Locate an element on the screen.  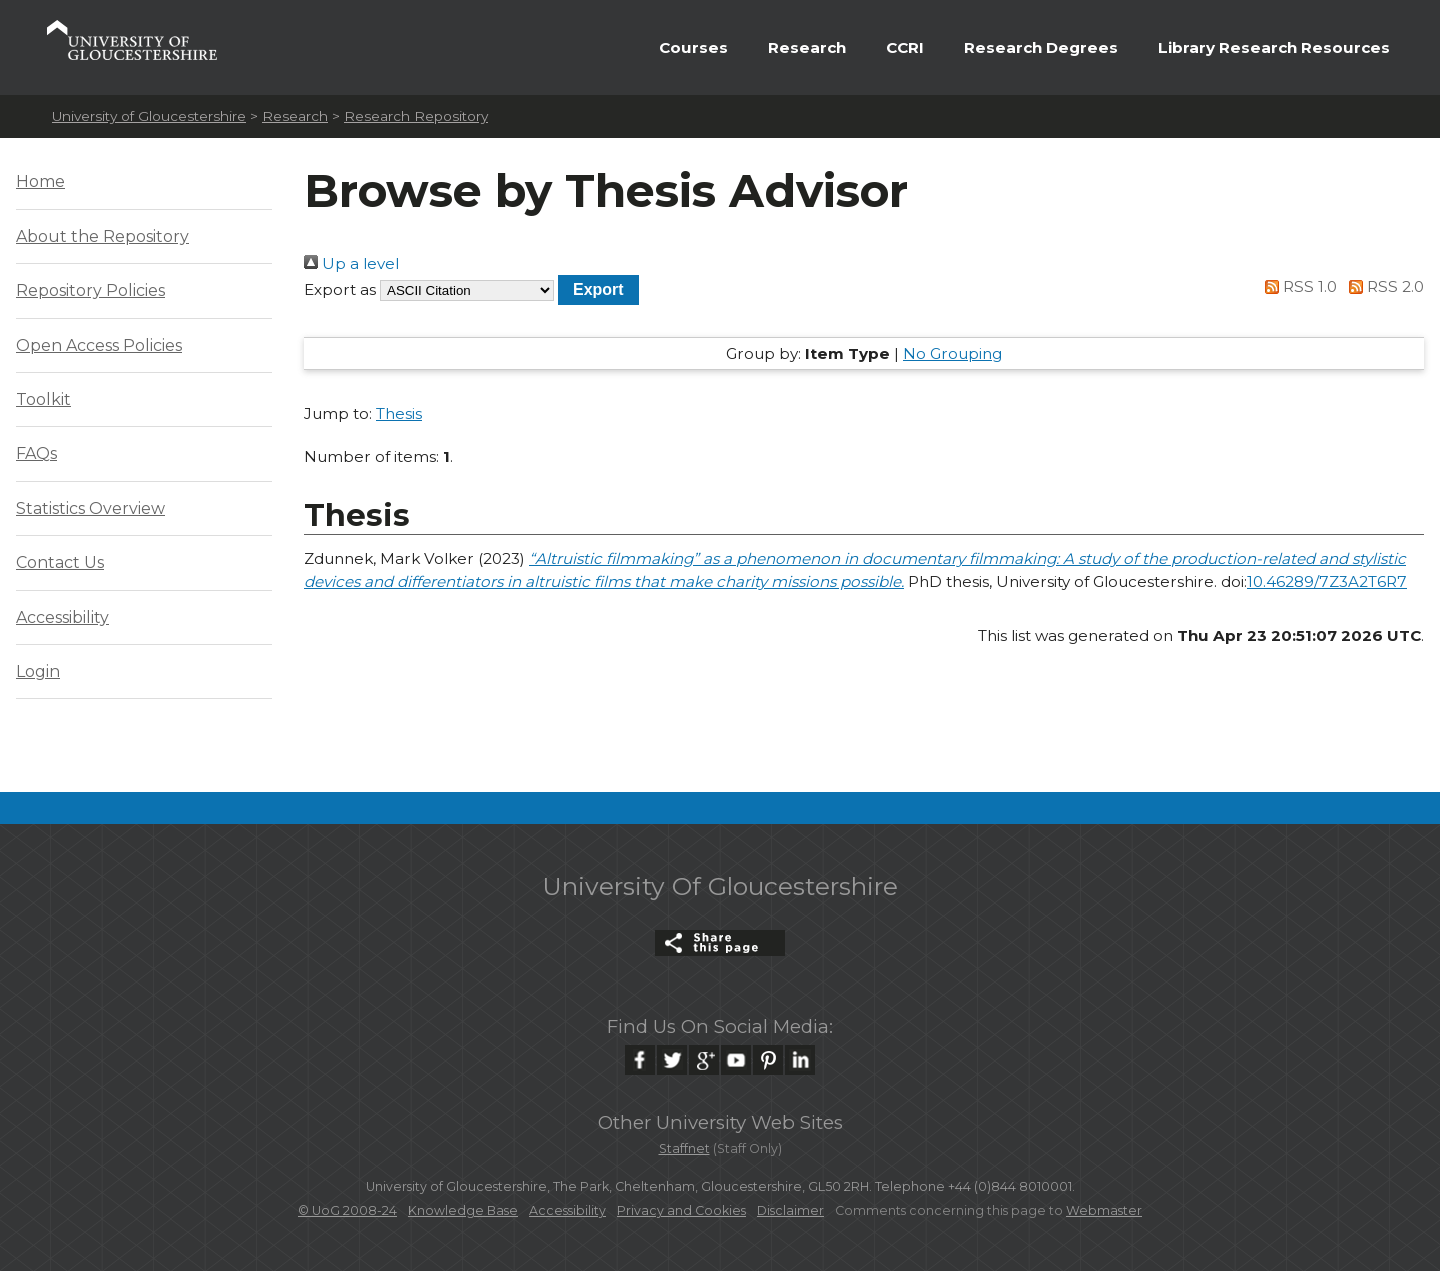
Webmaster is located at coordinates (1104, 1210).